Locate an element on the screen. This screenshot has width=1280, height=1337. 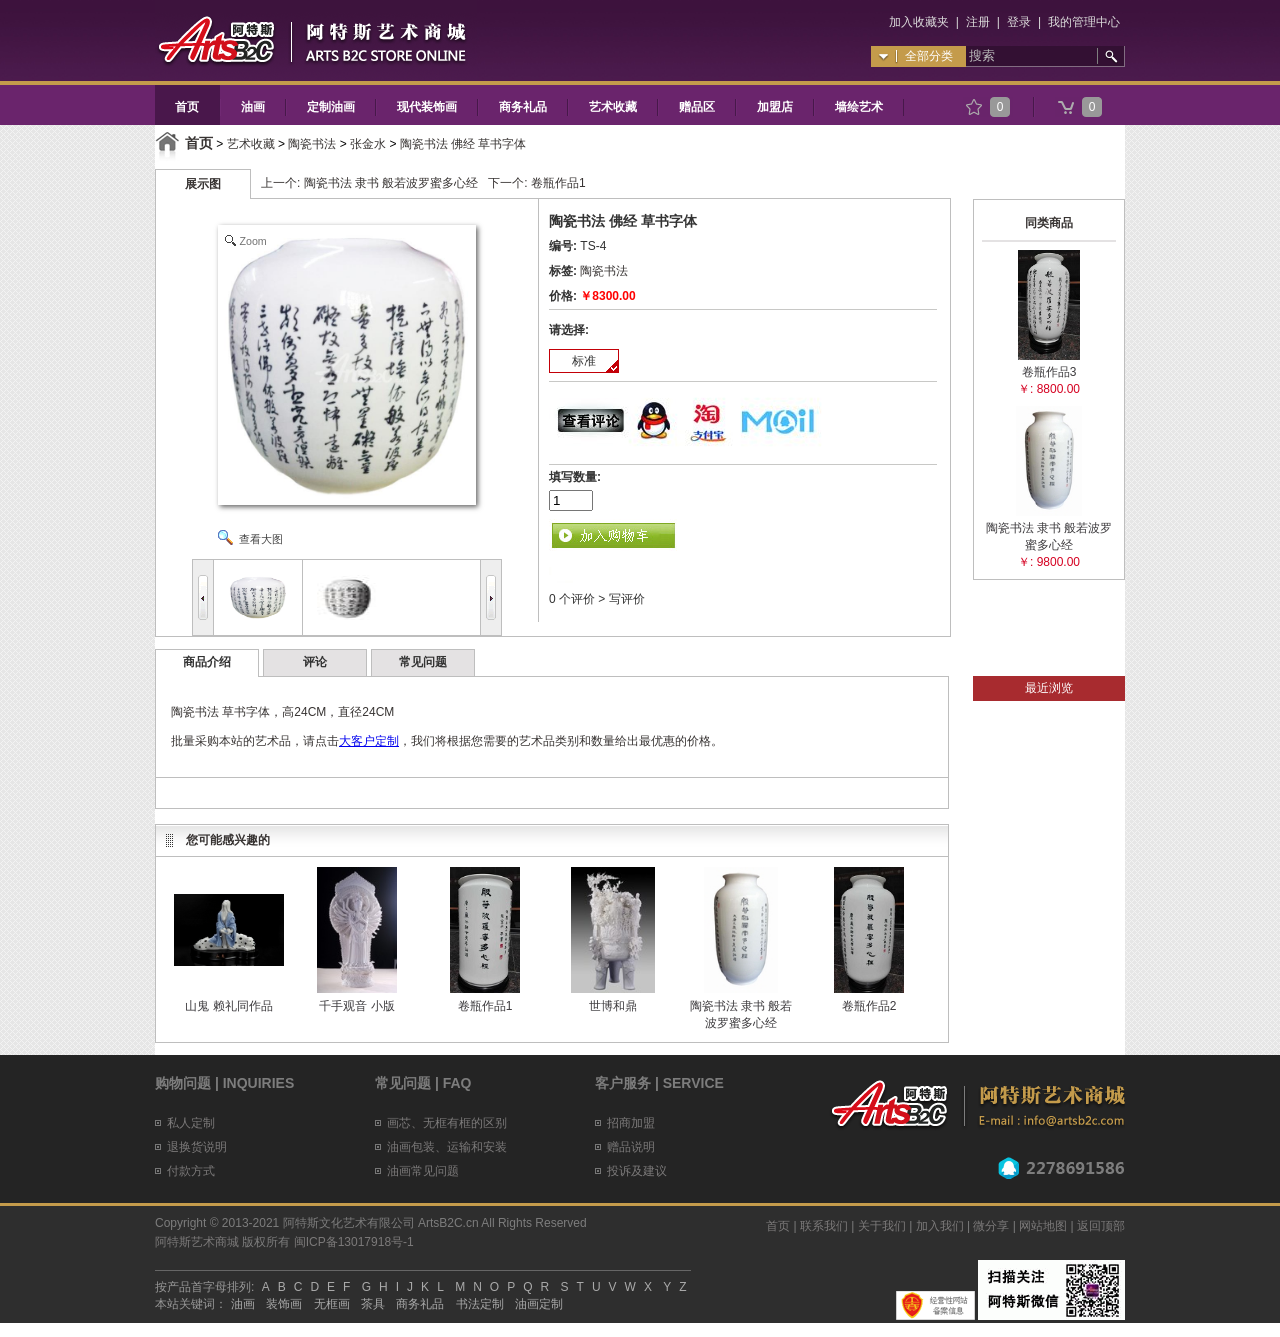
现代装饰画 is located at coordinates (427, 107).